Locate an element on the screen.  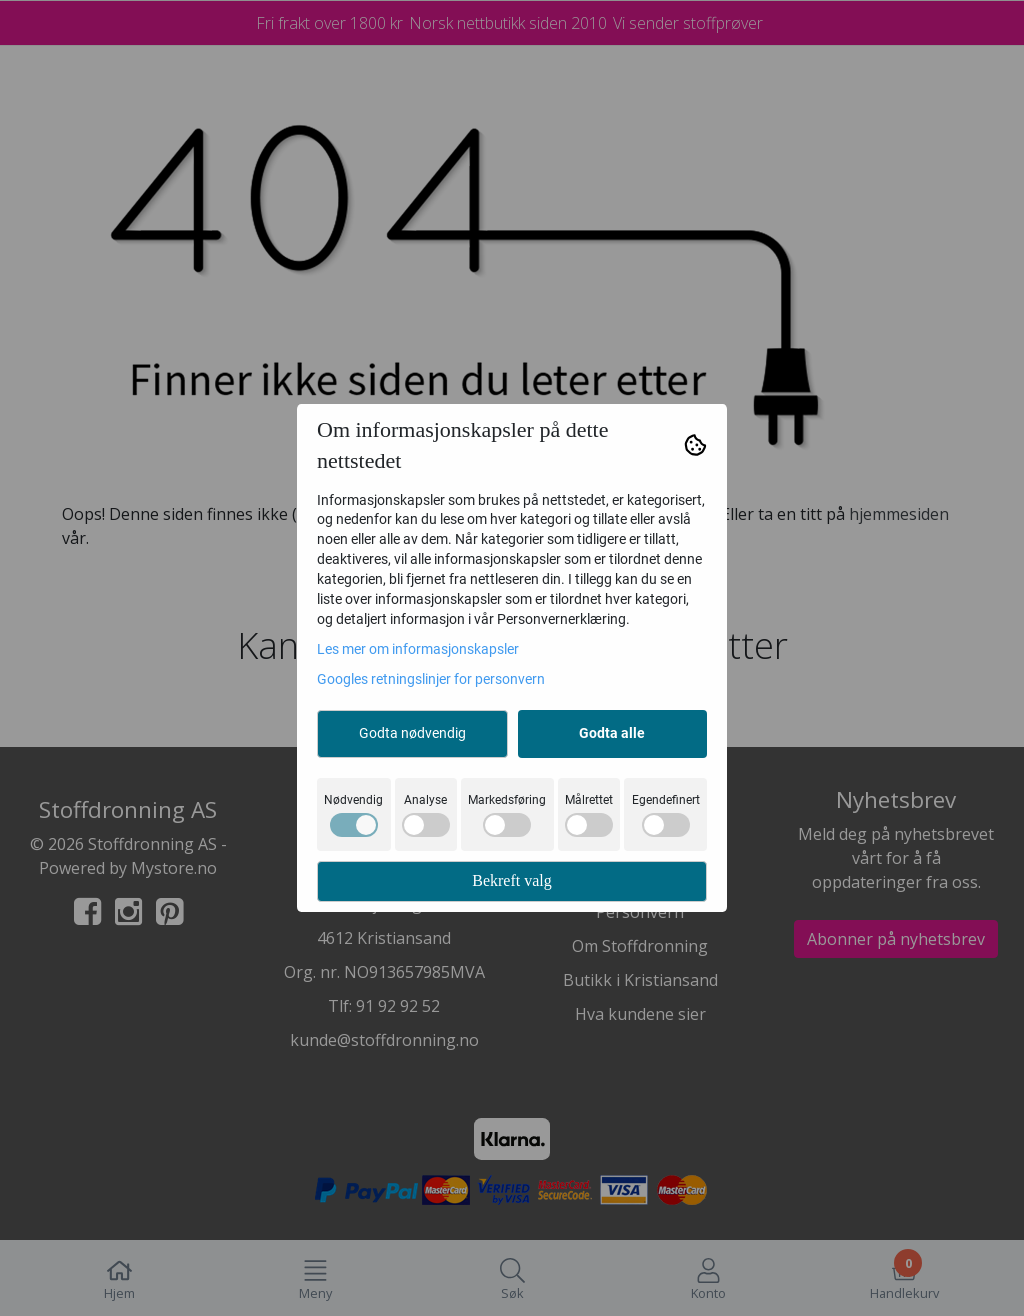
Godta alle is located at coordinates (612, 733).